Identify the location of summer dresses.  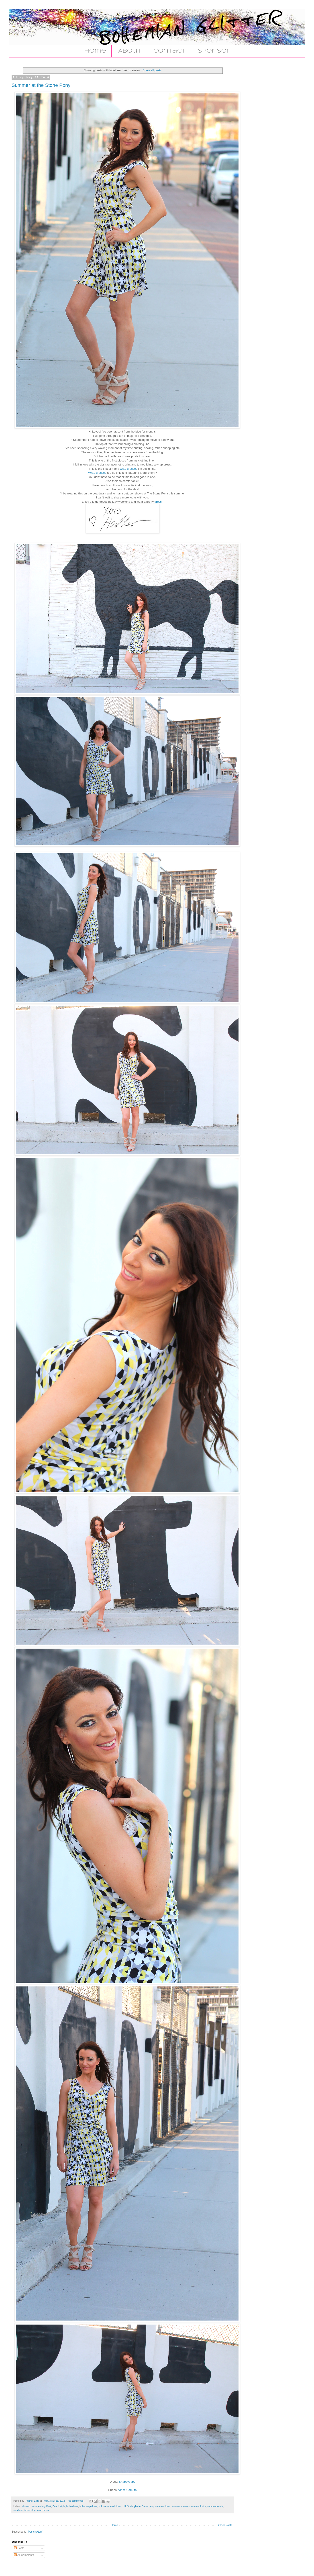
(181, 2506).